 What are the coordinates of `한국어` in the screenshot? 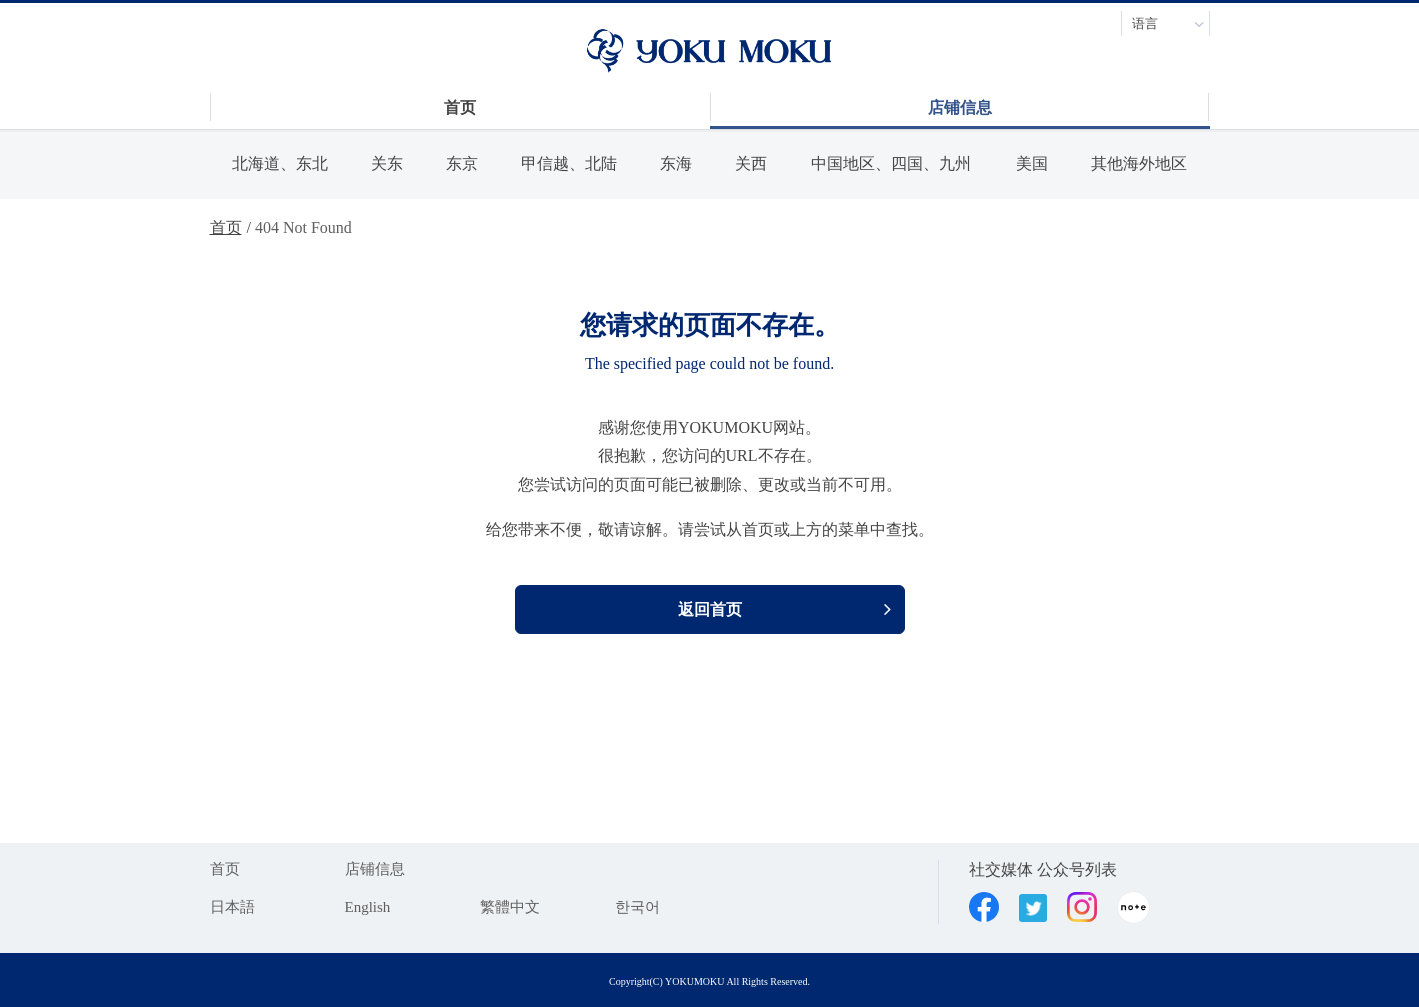 It's located at (637, 907).